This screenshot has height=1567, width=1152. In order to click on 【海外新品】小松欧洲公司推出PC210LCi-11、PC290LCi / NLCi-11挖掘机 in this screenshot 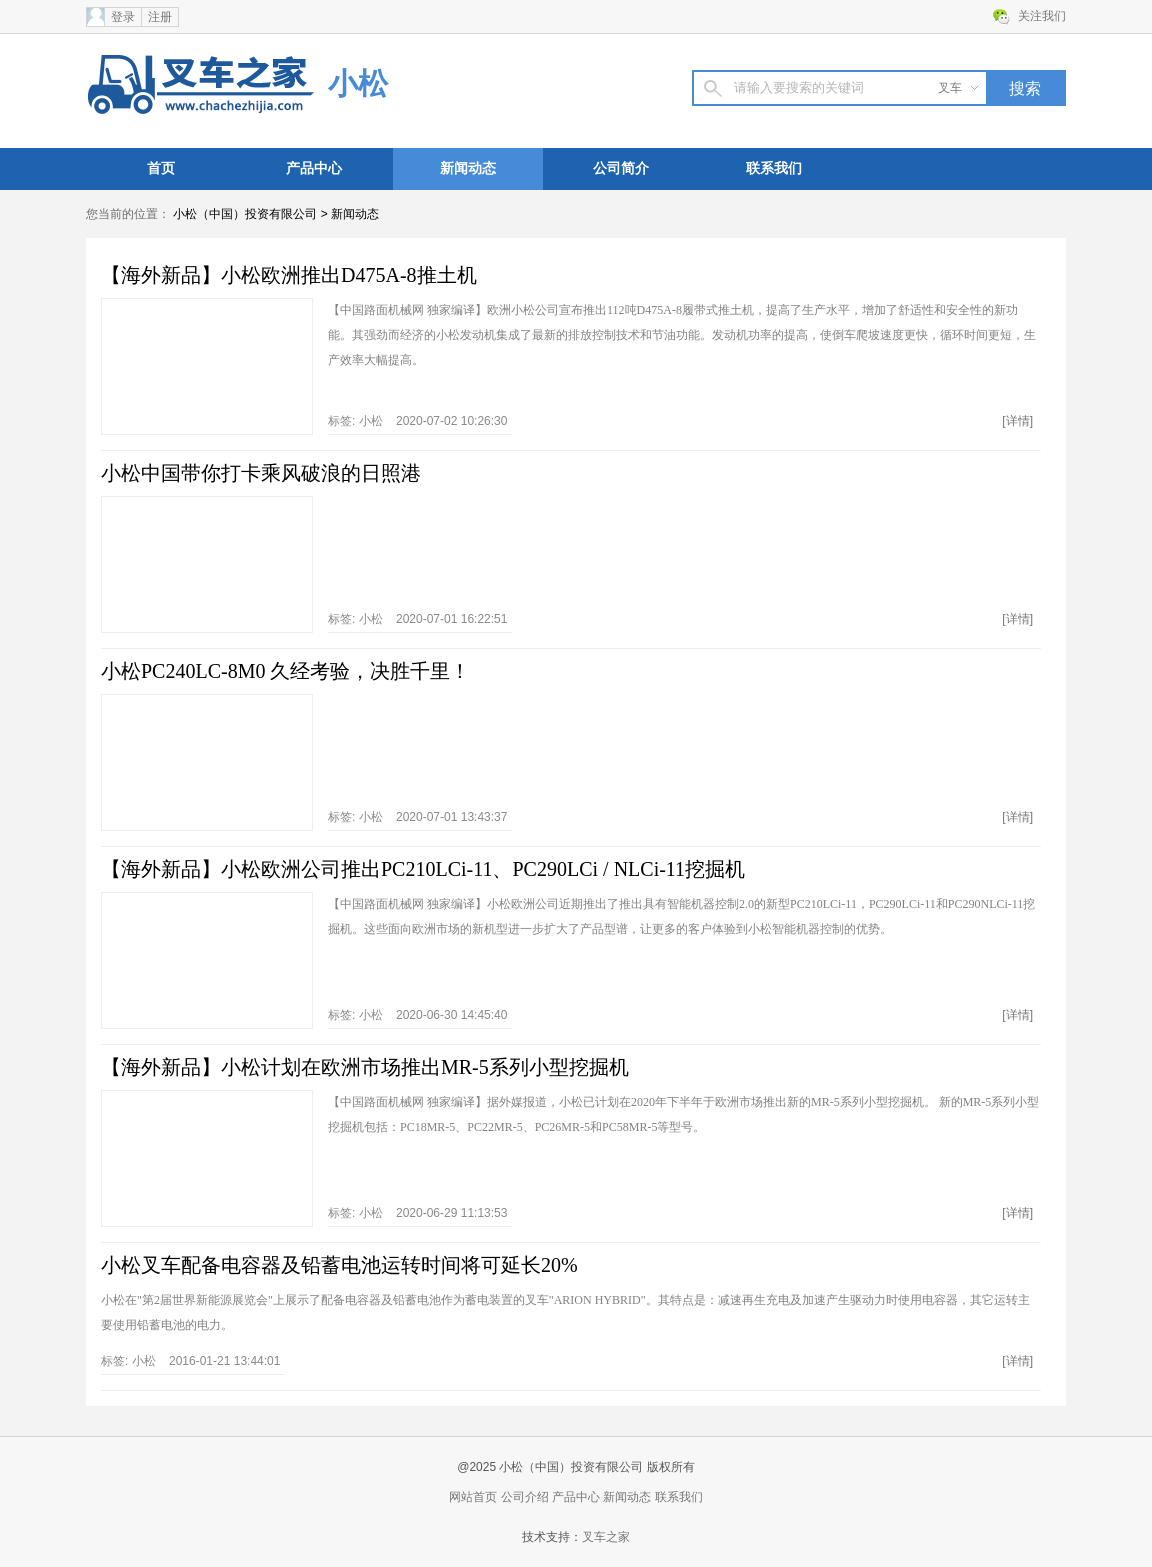, I will do `click(423, 869)`.